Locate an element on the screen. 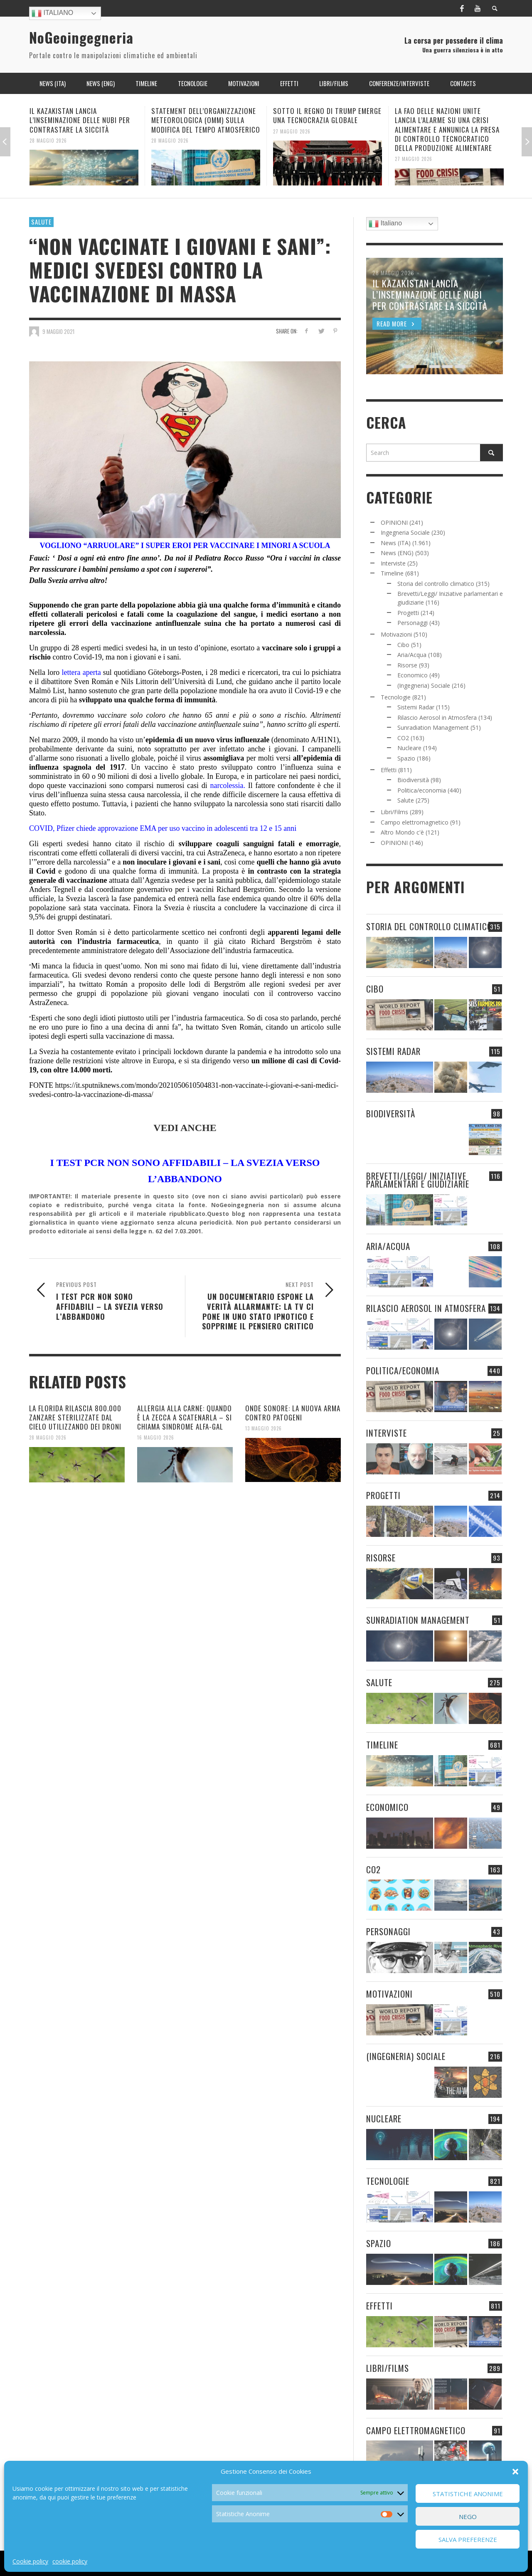 This screenshot has height=2576, width=532. Spazio is located at coordinates (406, 758).